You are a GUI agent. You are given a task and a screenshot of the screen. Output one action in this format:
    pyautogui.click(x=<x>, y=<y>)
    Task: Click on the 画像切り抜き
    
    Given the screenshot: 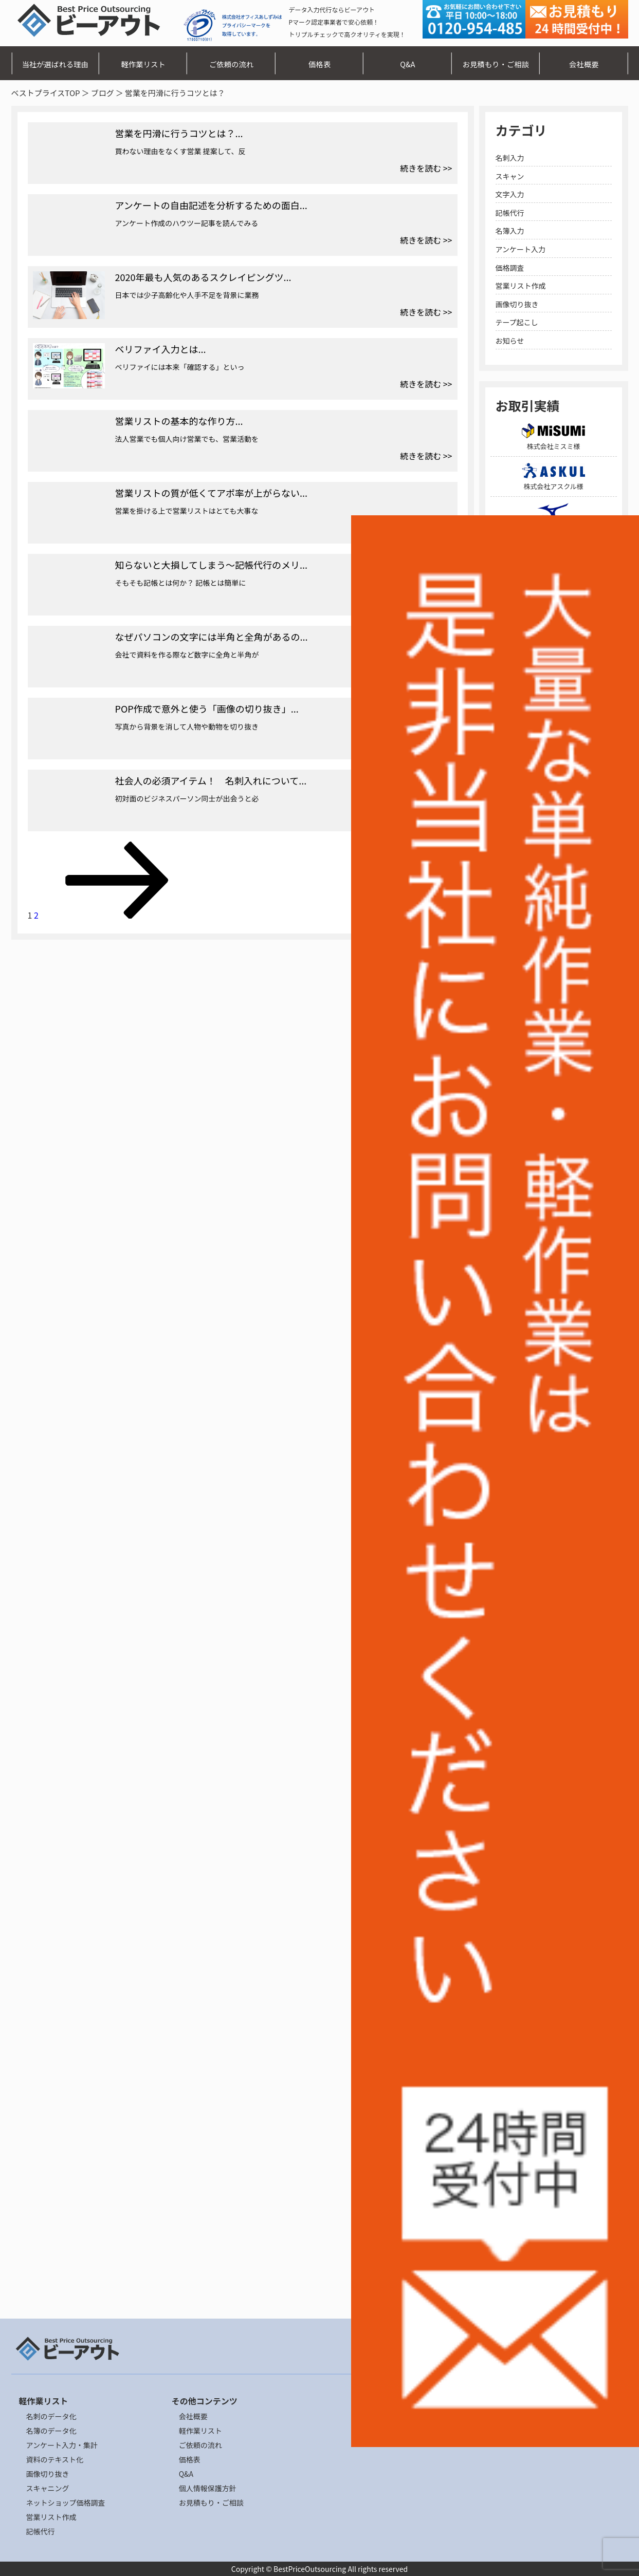 What is the action you would take?
    pyautogui.click(x=517, y=304)
    